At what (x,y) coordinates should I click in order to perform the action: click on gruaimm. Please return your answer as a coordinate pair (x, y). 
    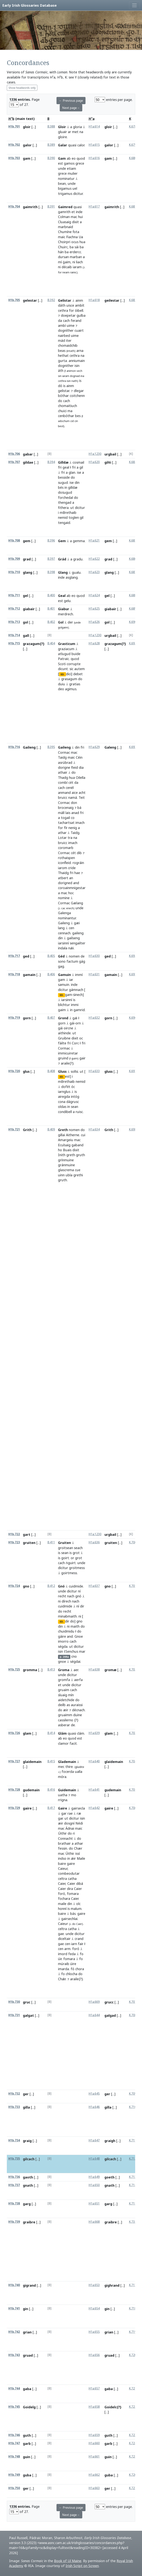
    Looking at the image, I should click on (65, 1715).